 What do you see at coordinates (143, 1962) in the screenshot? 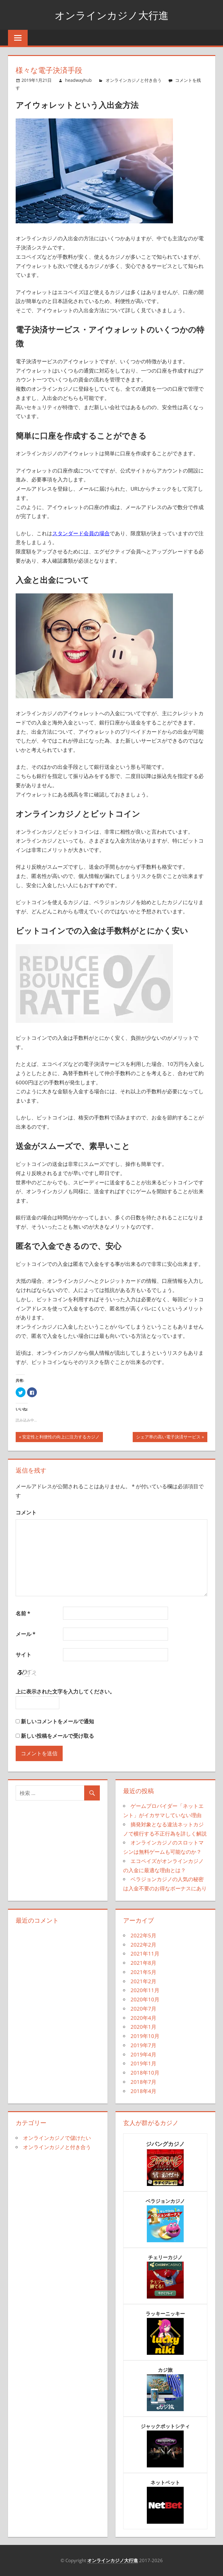
I see `2021年8月` at bounding box center [143, 1962].